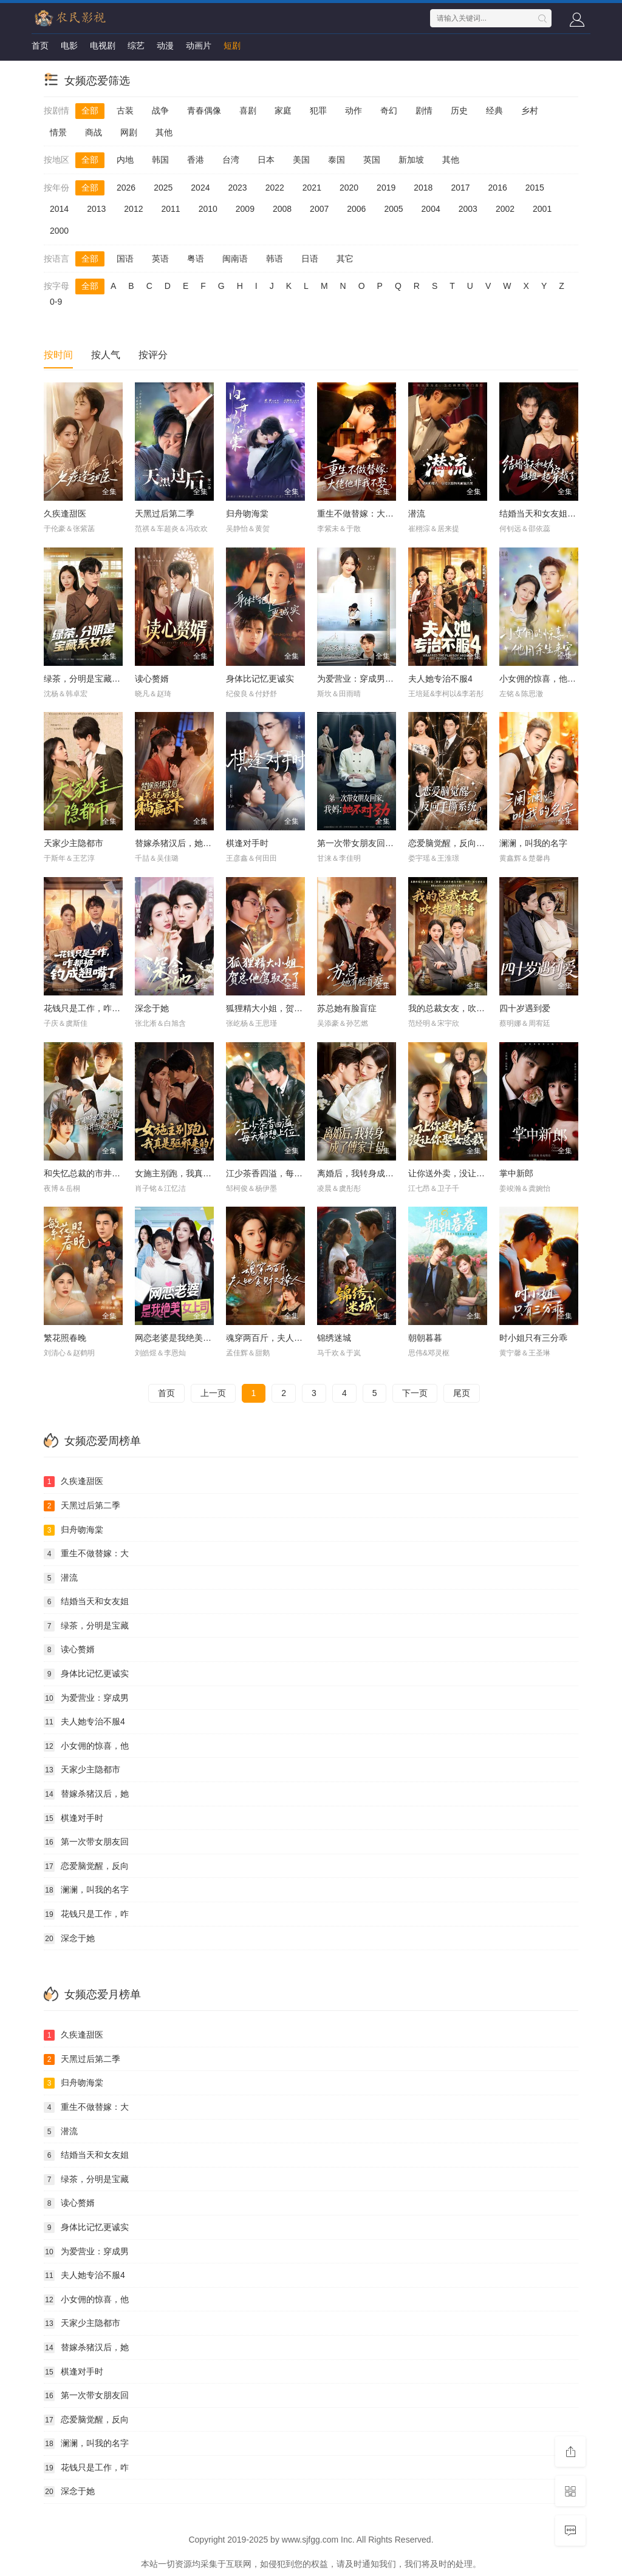 This screenshot has width=622, height=2576. Describe the element at coordinates (190, 1173) in the screenshot. I see `女施主别跑，我真是驱邪来的` at that location.